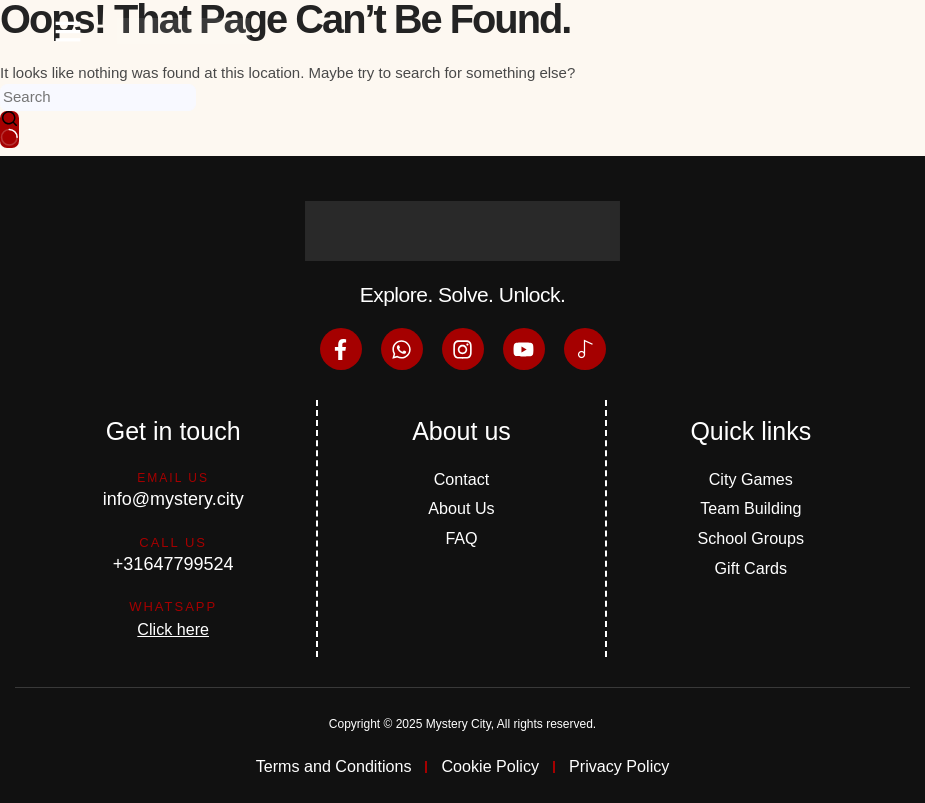 This screenshot has height=803, width=925. What do you see at coordinates (9, 130) in the screenshot?
I see `[Search button]` at bounding box center [9, 130].